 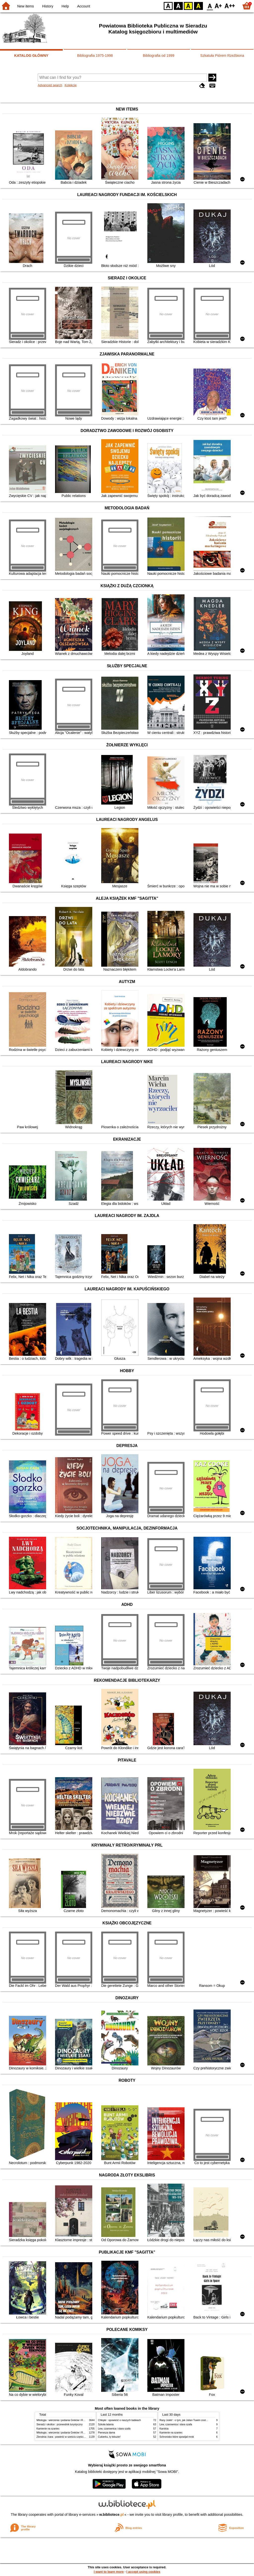 I want to click on Bibliografia od 1999, so click(x=158, y=56).